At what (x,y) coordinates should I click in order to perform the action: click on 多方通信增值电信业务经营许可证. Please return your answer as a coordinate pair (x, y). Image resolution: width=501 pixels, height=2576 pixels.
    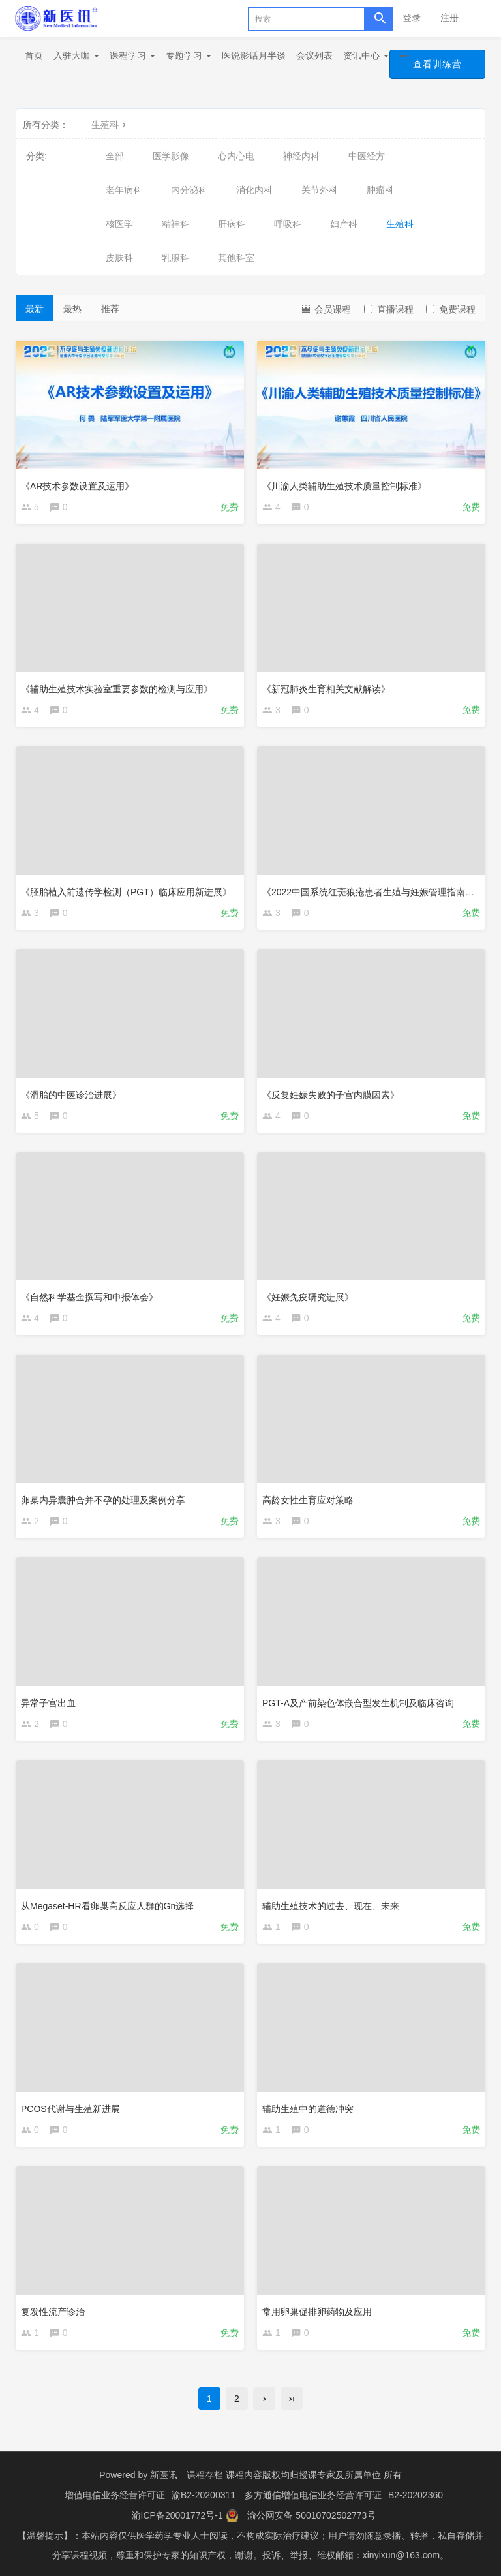
    Looking at the image, I should click on (313, 2494).